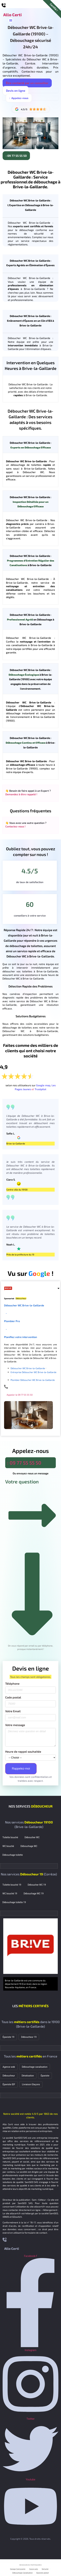  I want to click on Contactez-nous !, so click(15, 826).